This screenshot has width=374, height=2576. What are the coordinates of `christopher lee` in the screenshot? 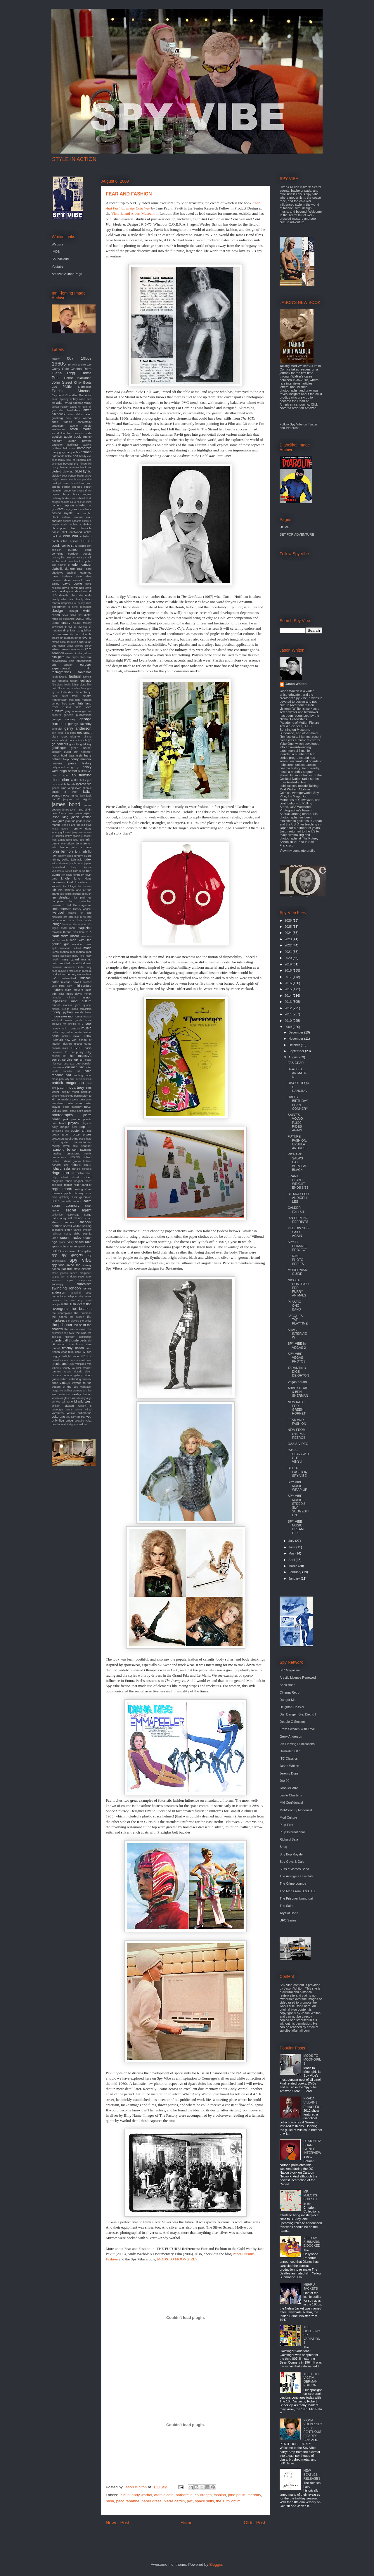 It's located at (63, 528).